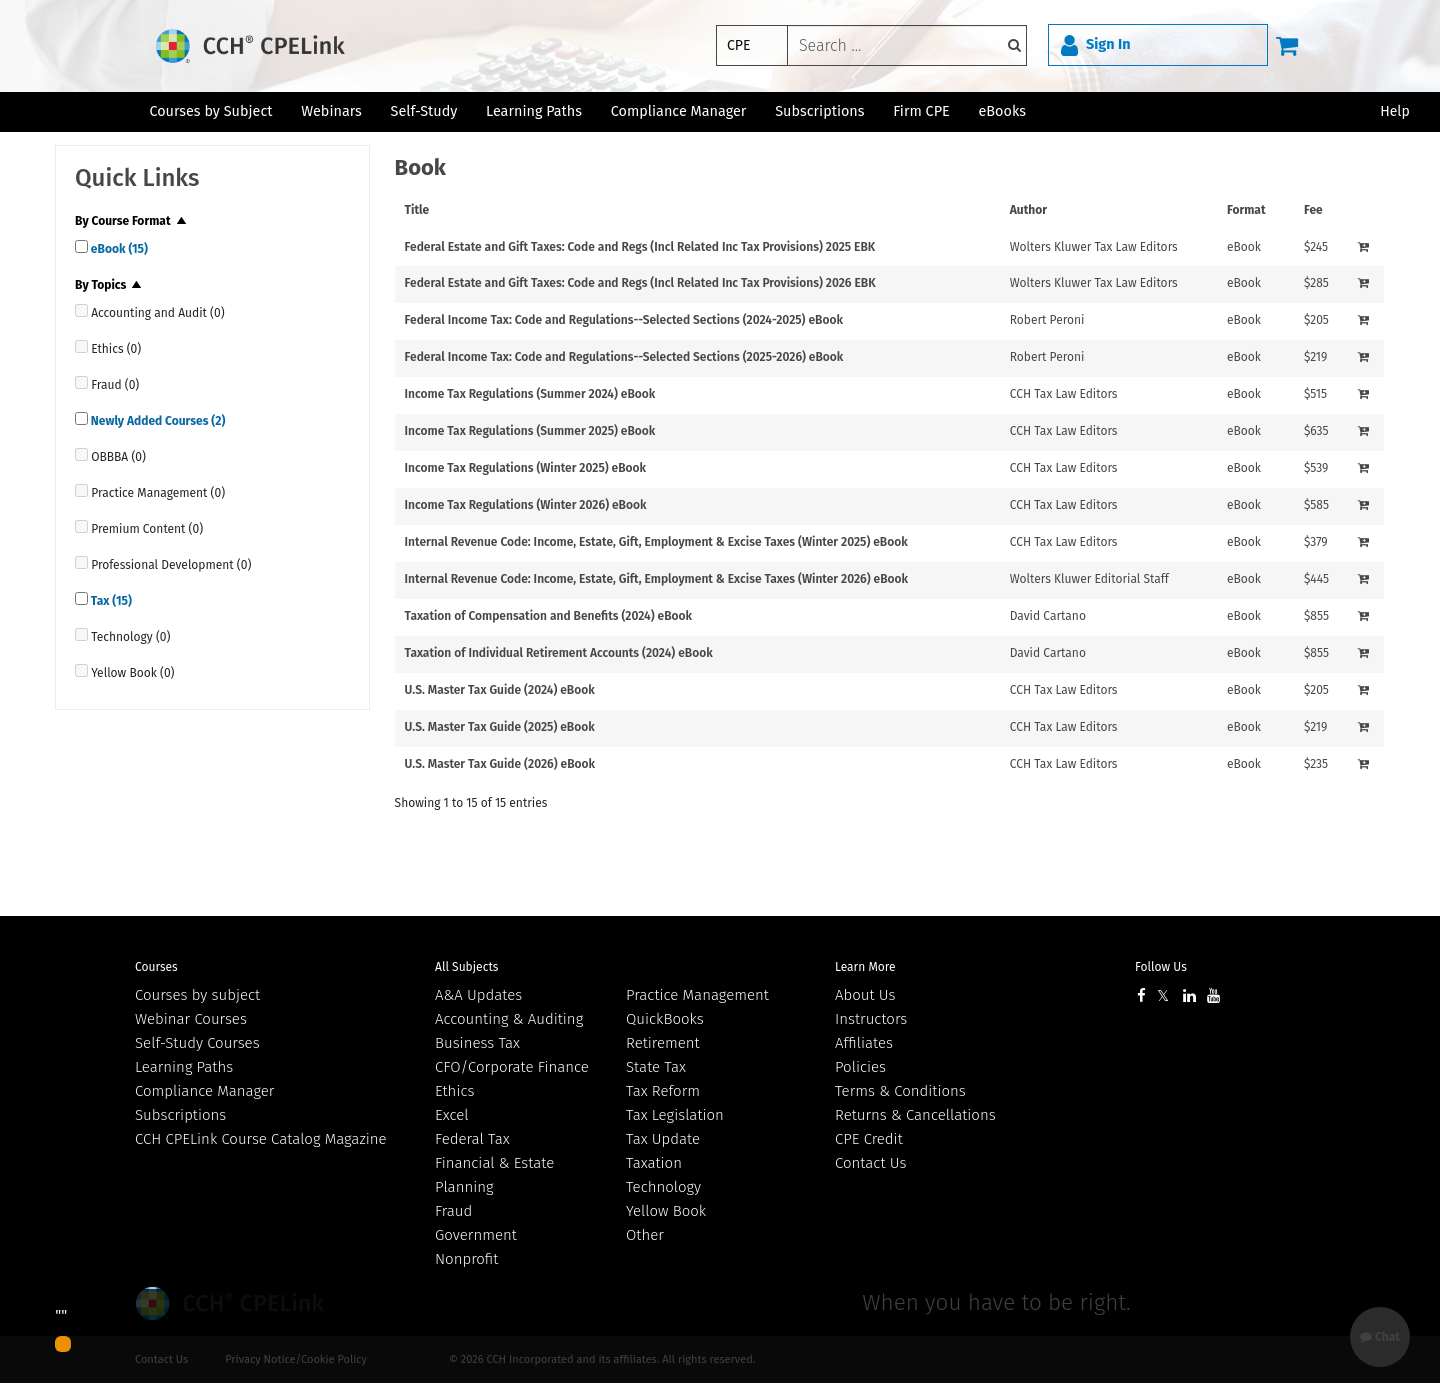  I want to click on Technology, so click(663, 1187).